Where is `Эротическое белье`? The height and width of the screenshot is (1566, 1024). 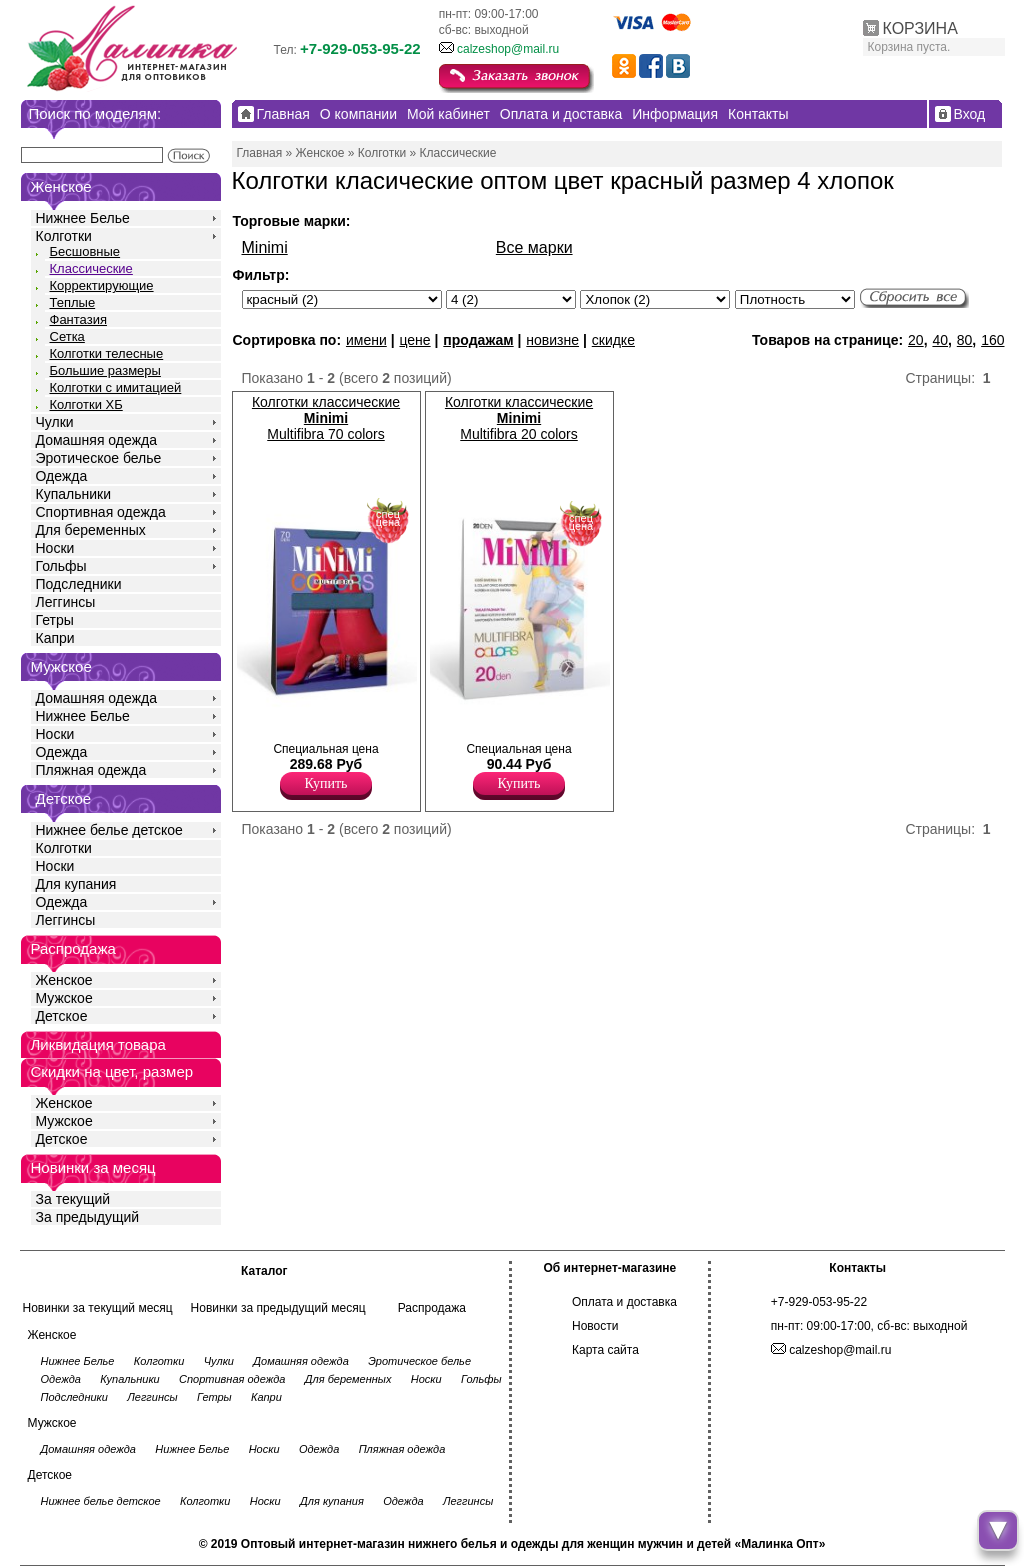
Эротическое белье is located at coordinates (99, 458).